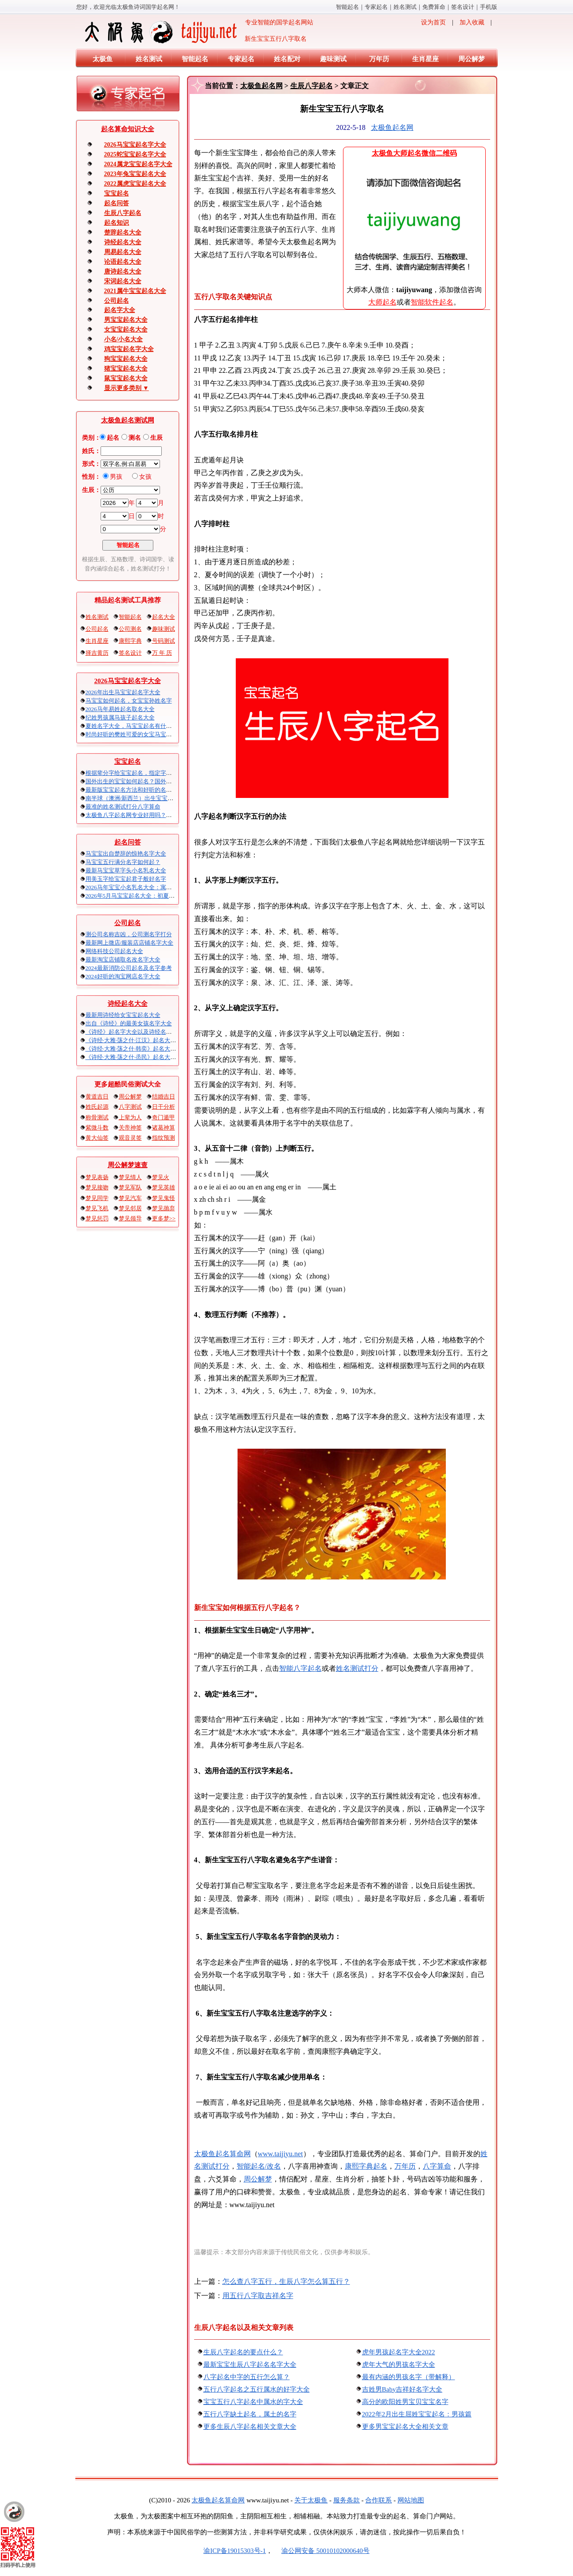 Image resolution: width=573 pixels, height=2576 pixels. What do you see at coordinates (97, 1106) in the screenshot?
I see `姓氏起源` at bounding box center [97, 1106].